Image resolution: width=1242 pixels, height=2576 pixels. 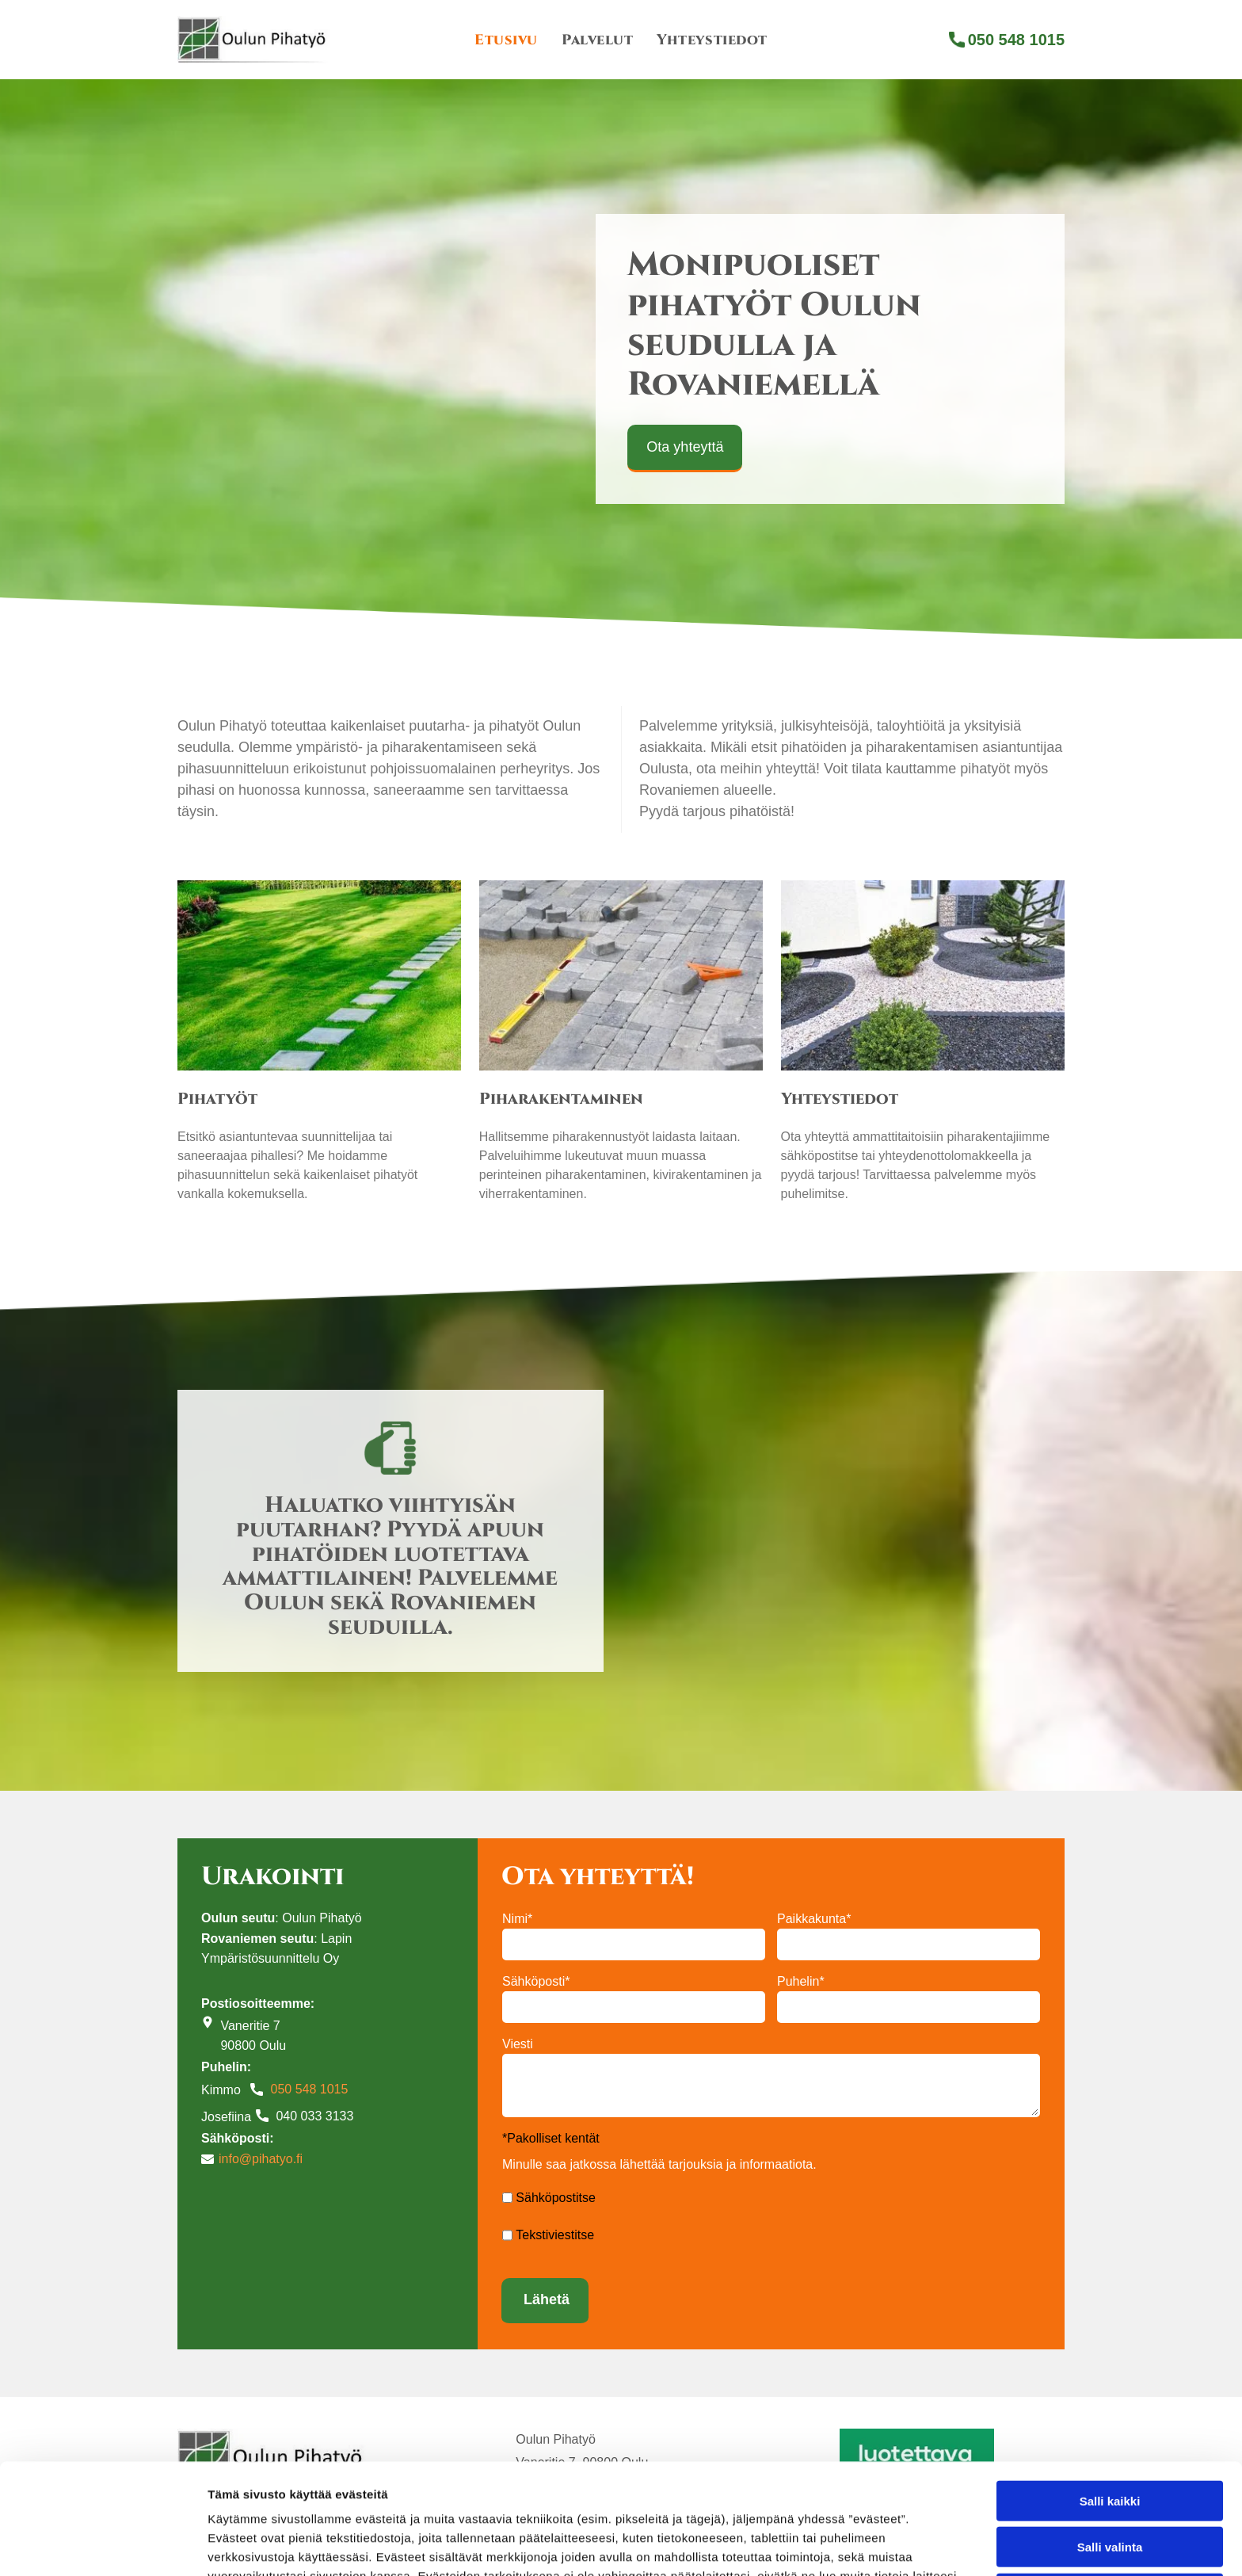 What do you see at coordinates (309, 2089) in the screenshot?
I see `050 548 1015` at bounding box center [309, 2089].